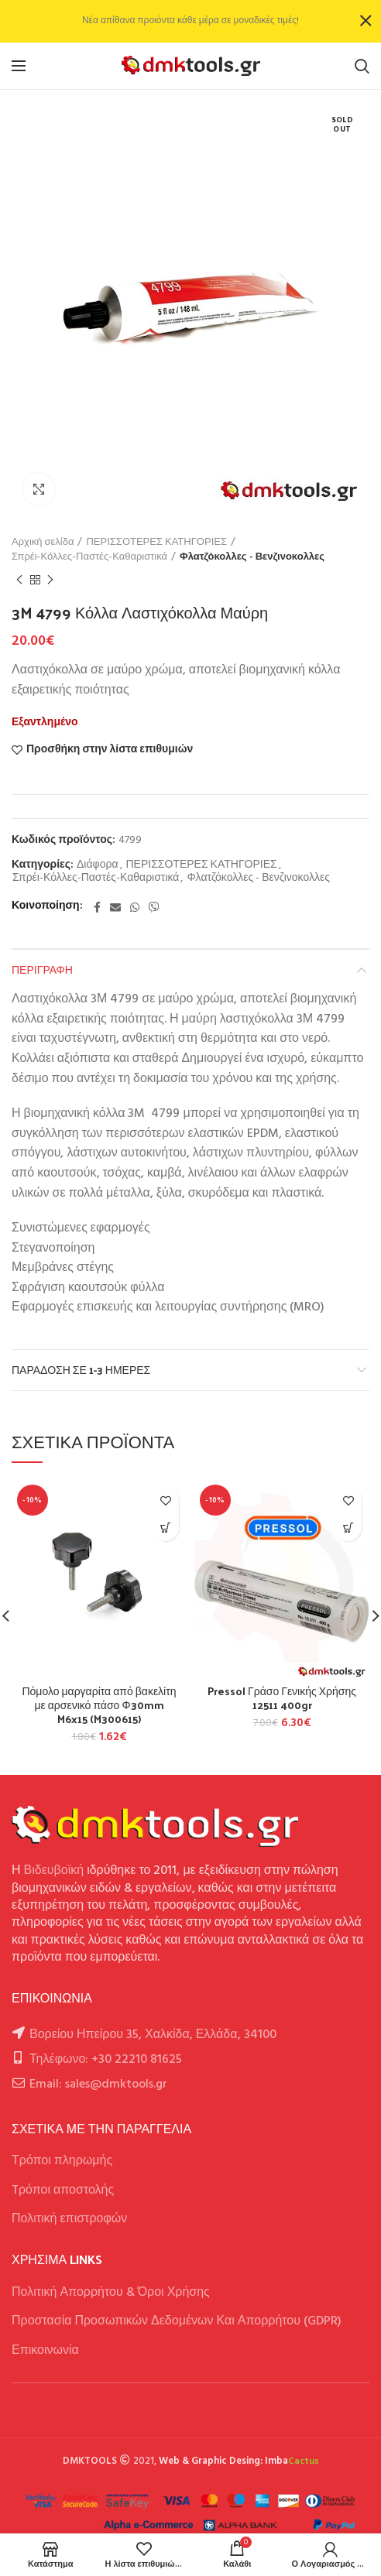  I want to click on Email: sales@dmktools.gr, so click(98, 2084).